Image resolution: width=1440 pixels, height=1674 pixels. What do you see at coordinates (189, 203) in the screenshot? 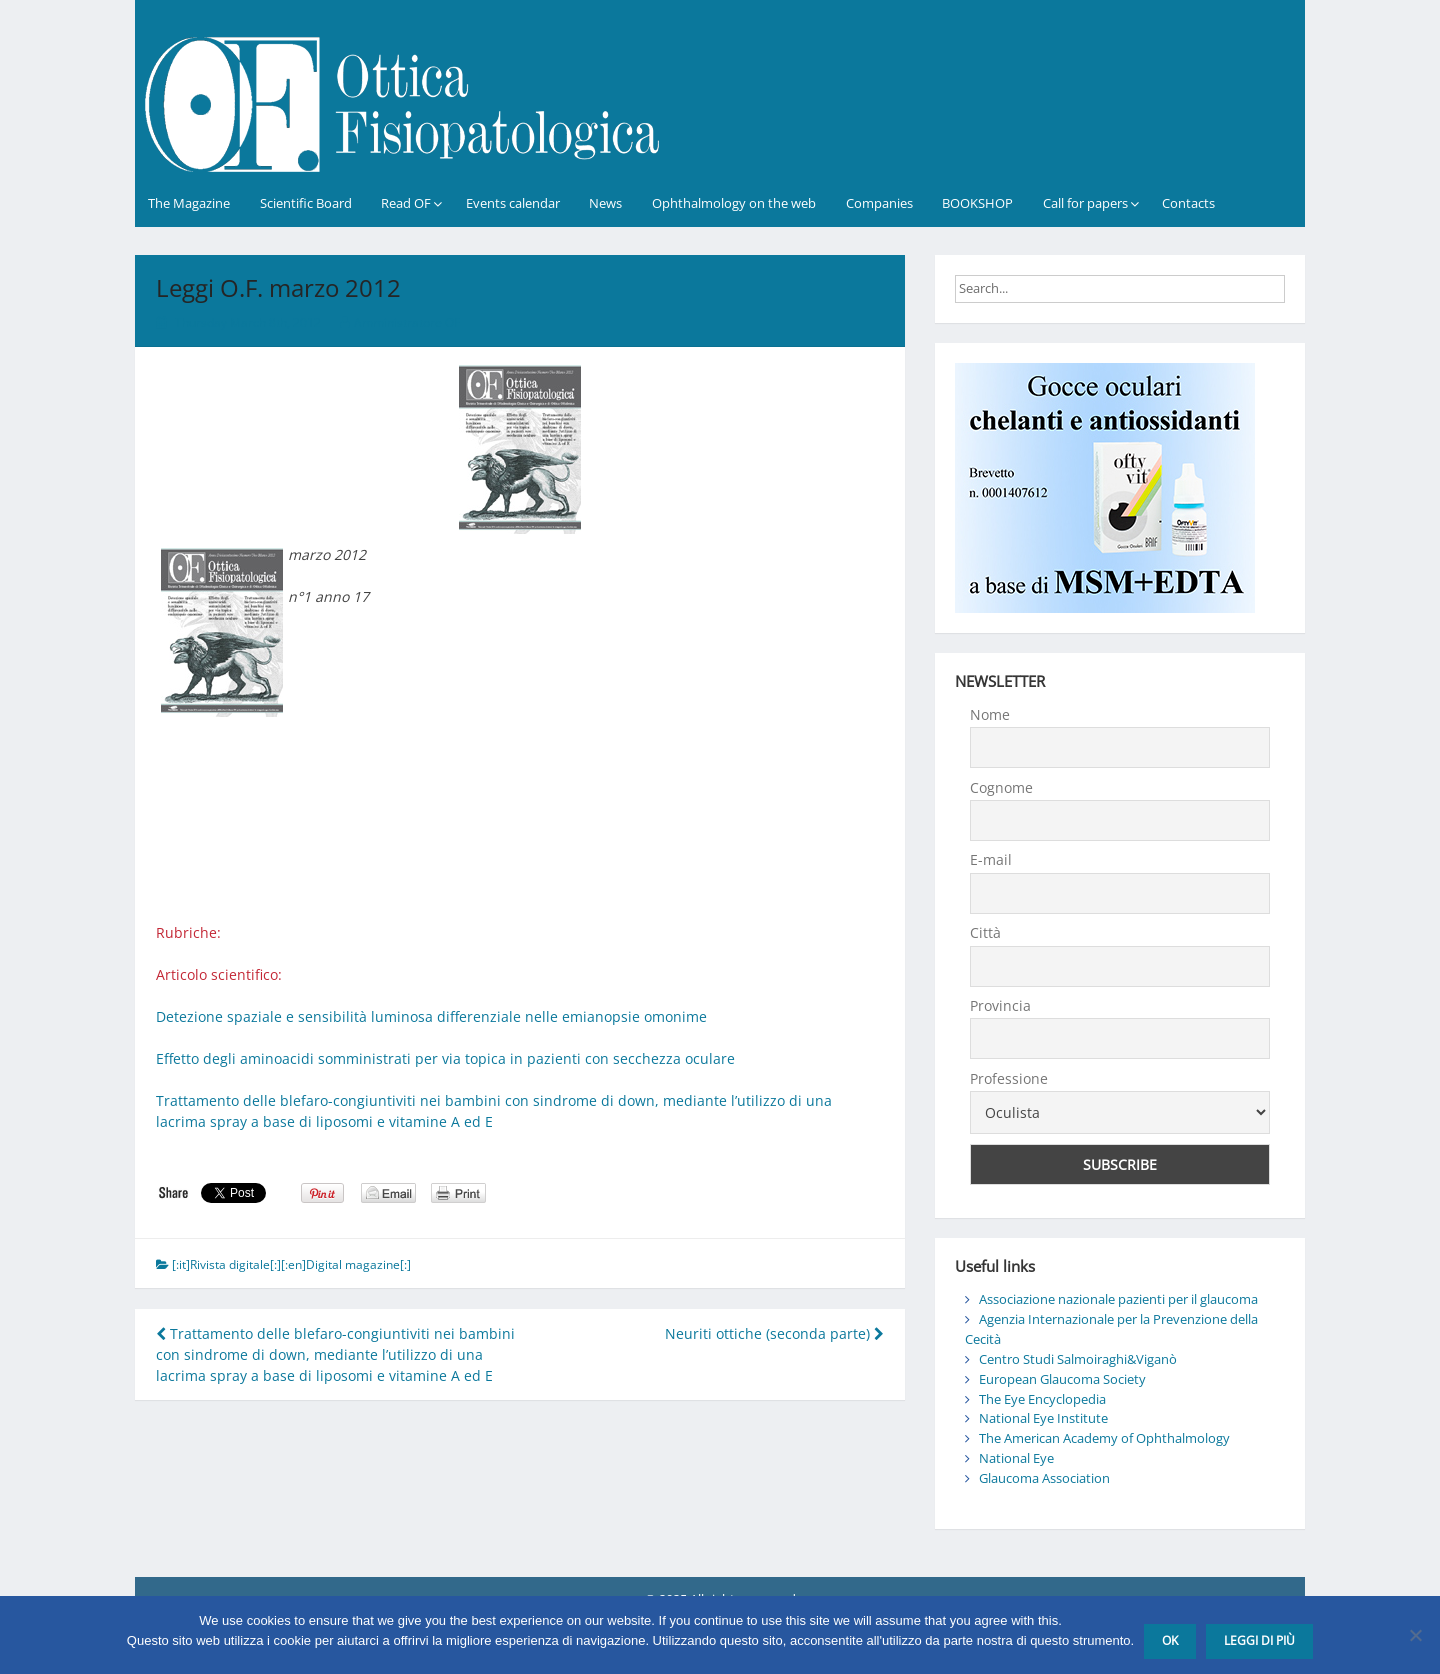
I see `The Magazine` at bounding box center [189, 203].